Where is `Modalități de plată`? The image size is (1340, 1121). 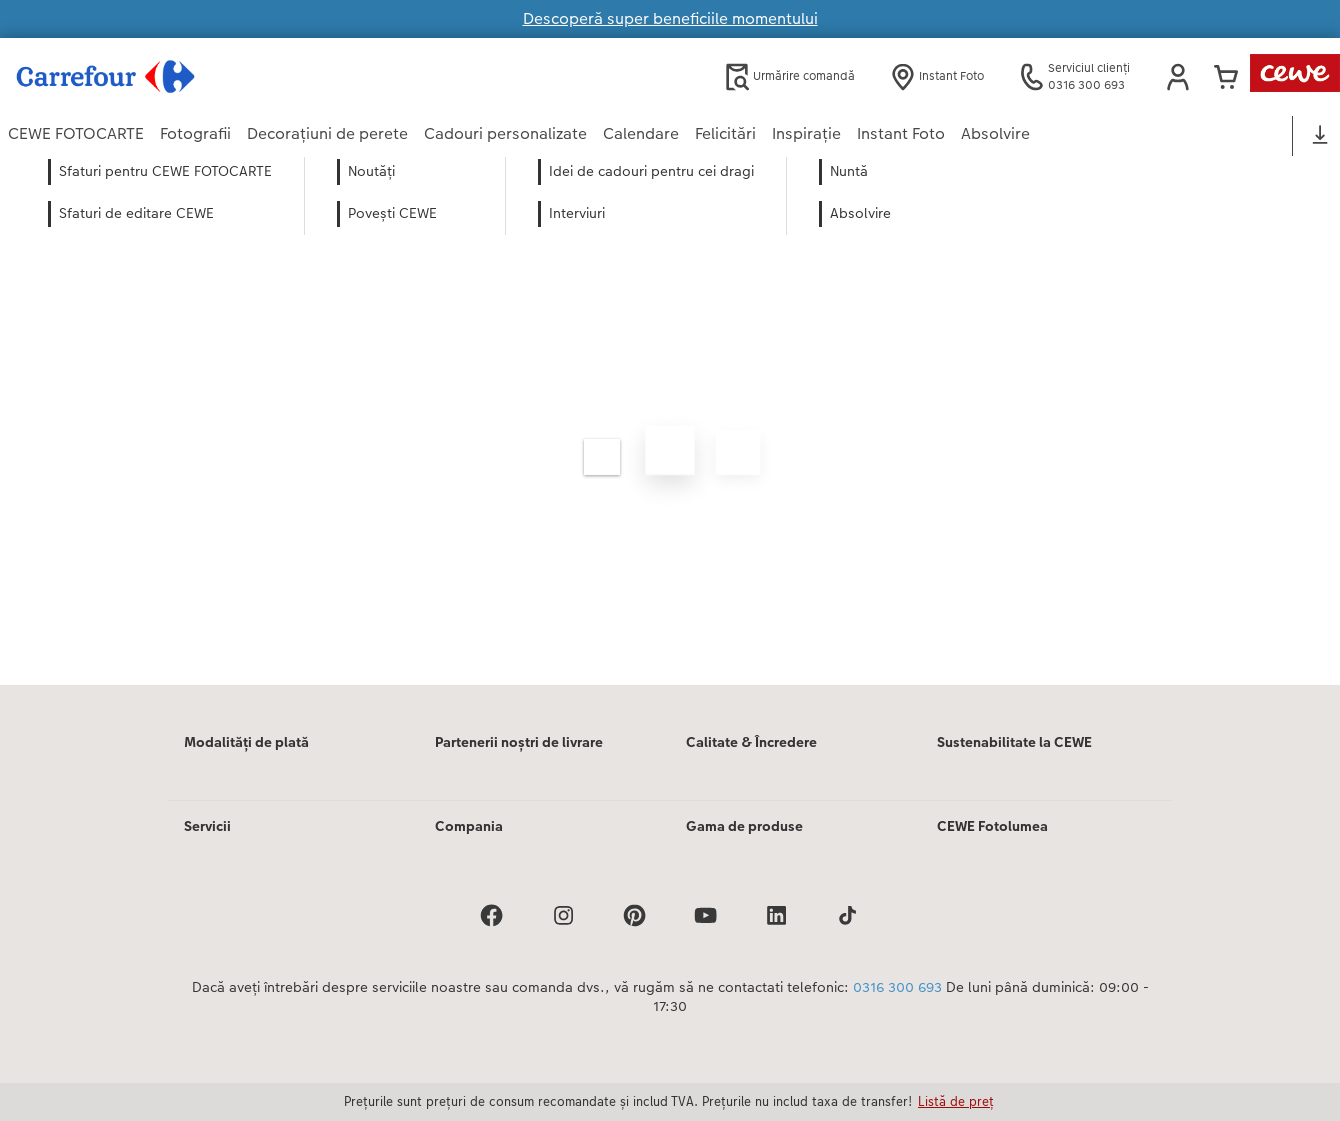 Modalități de plată is located at coordinates (246, 742).